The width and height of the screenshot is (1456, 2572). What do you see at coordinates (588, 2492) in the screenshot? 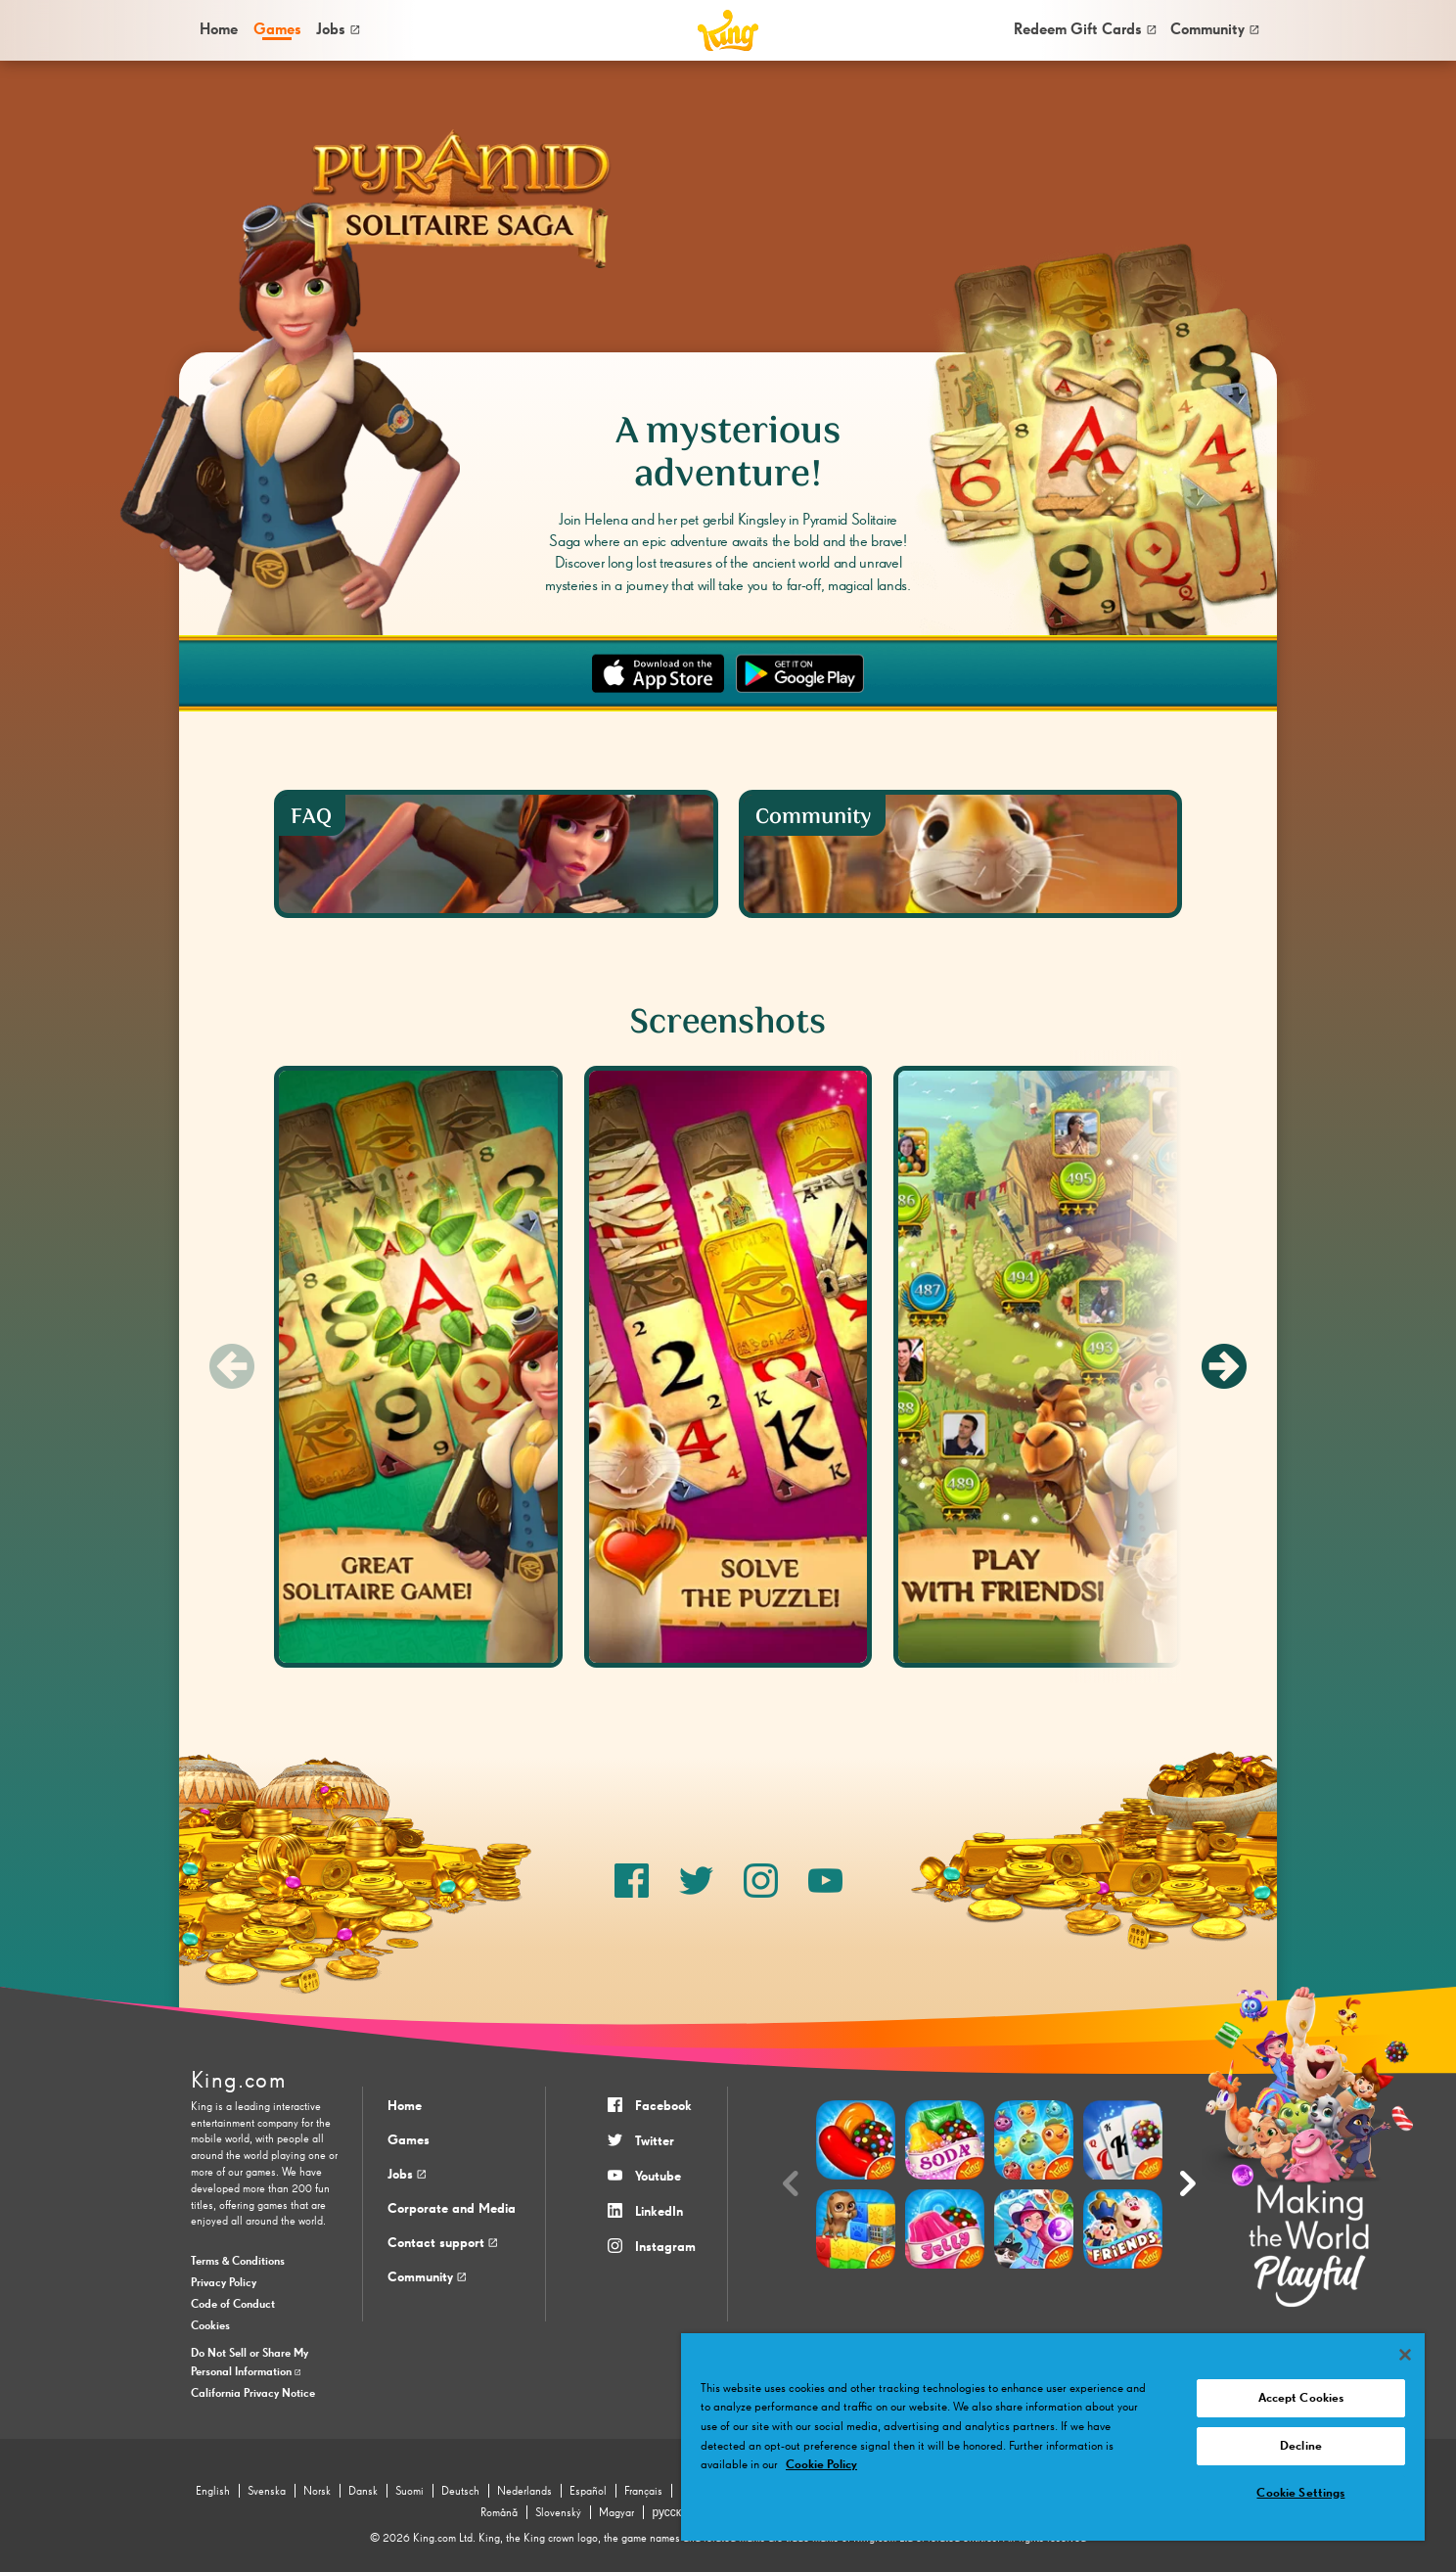
I see `Español` at bounding box center [588, 2492].